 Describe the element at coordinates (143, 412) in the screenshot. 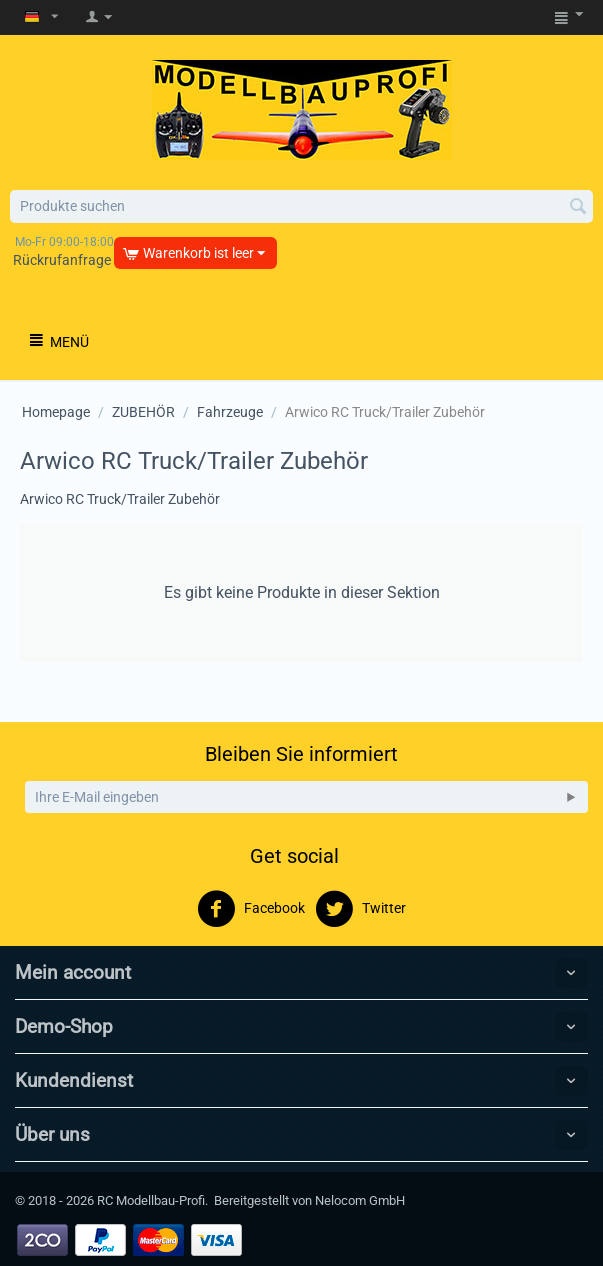

I see `ZUBEHÖR` at that location.